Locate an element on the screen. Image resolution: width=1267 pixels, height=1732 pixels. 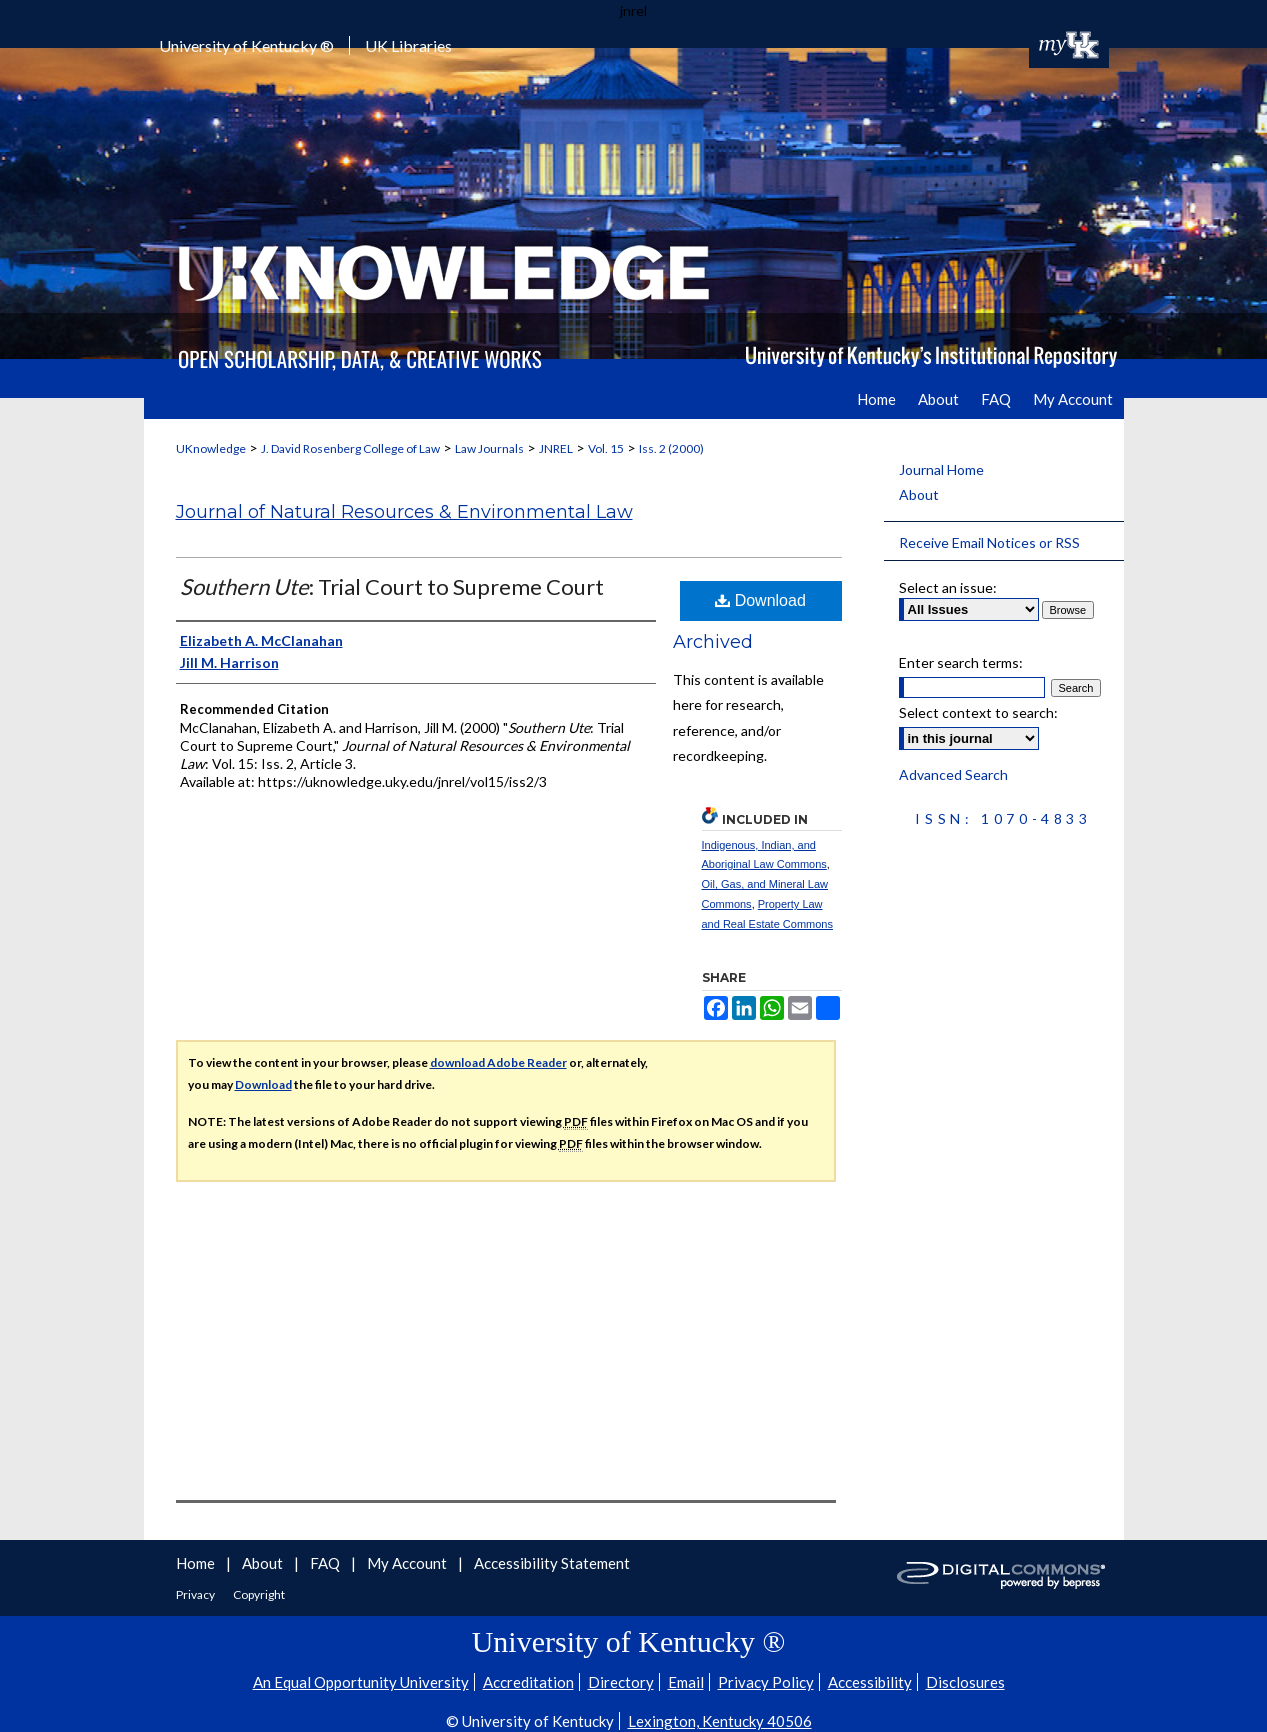
Disclosures is located at coordinates (965, 1682).